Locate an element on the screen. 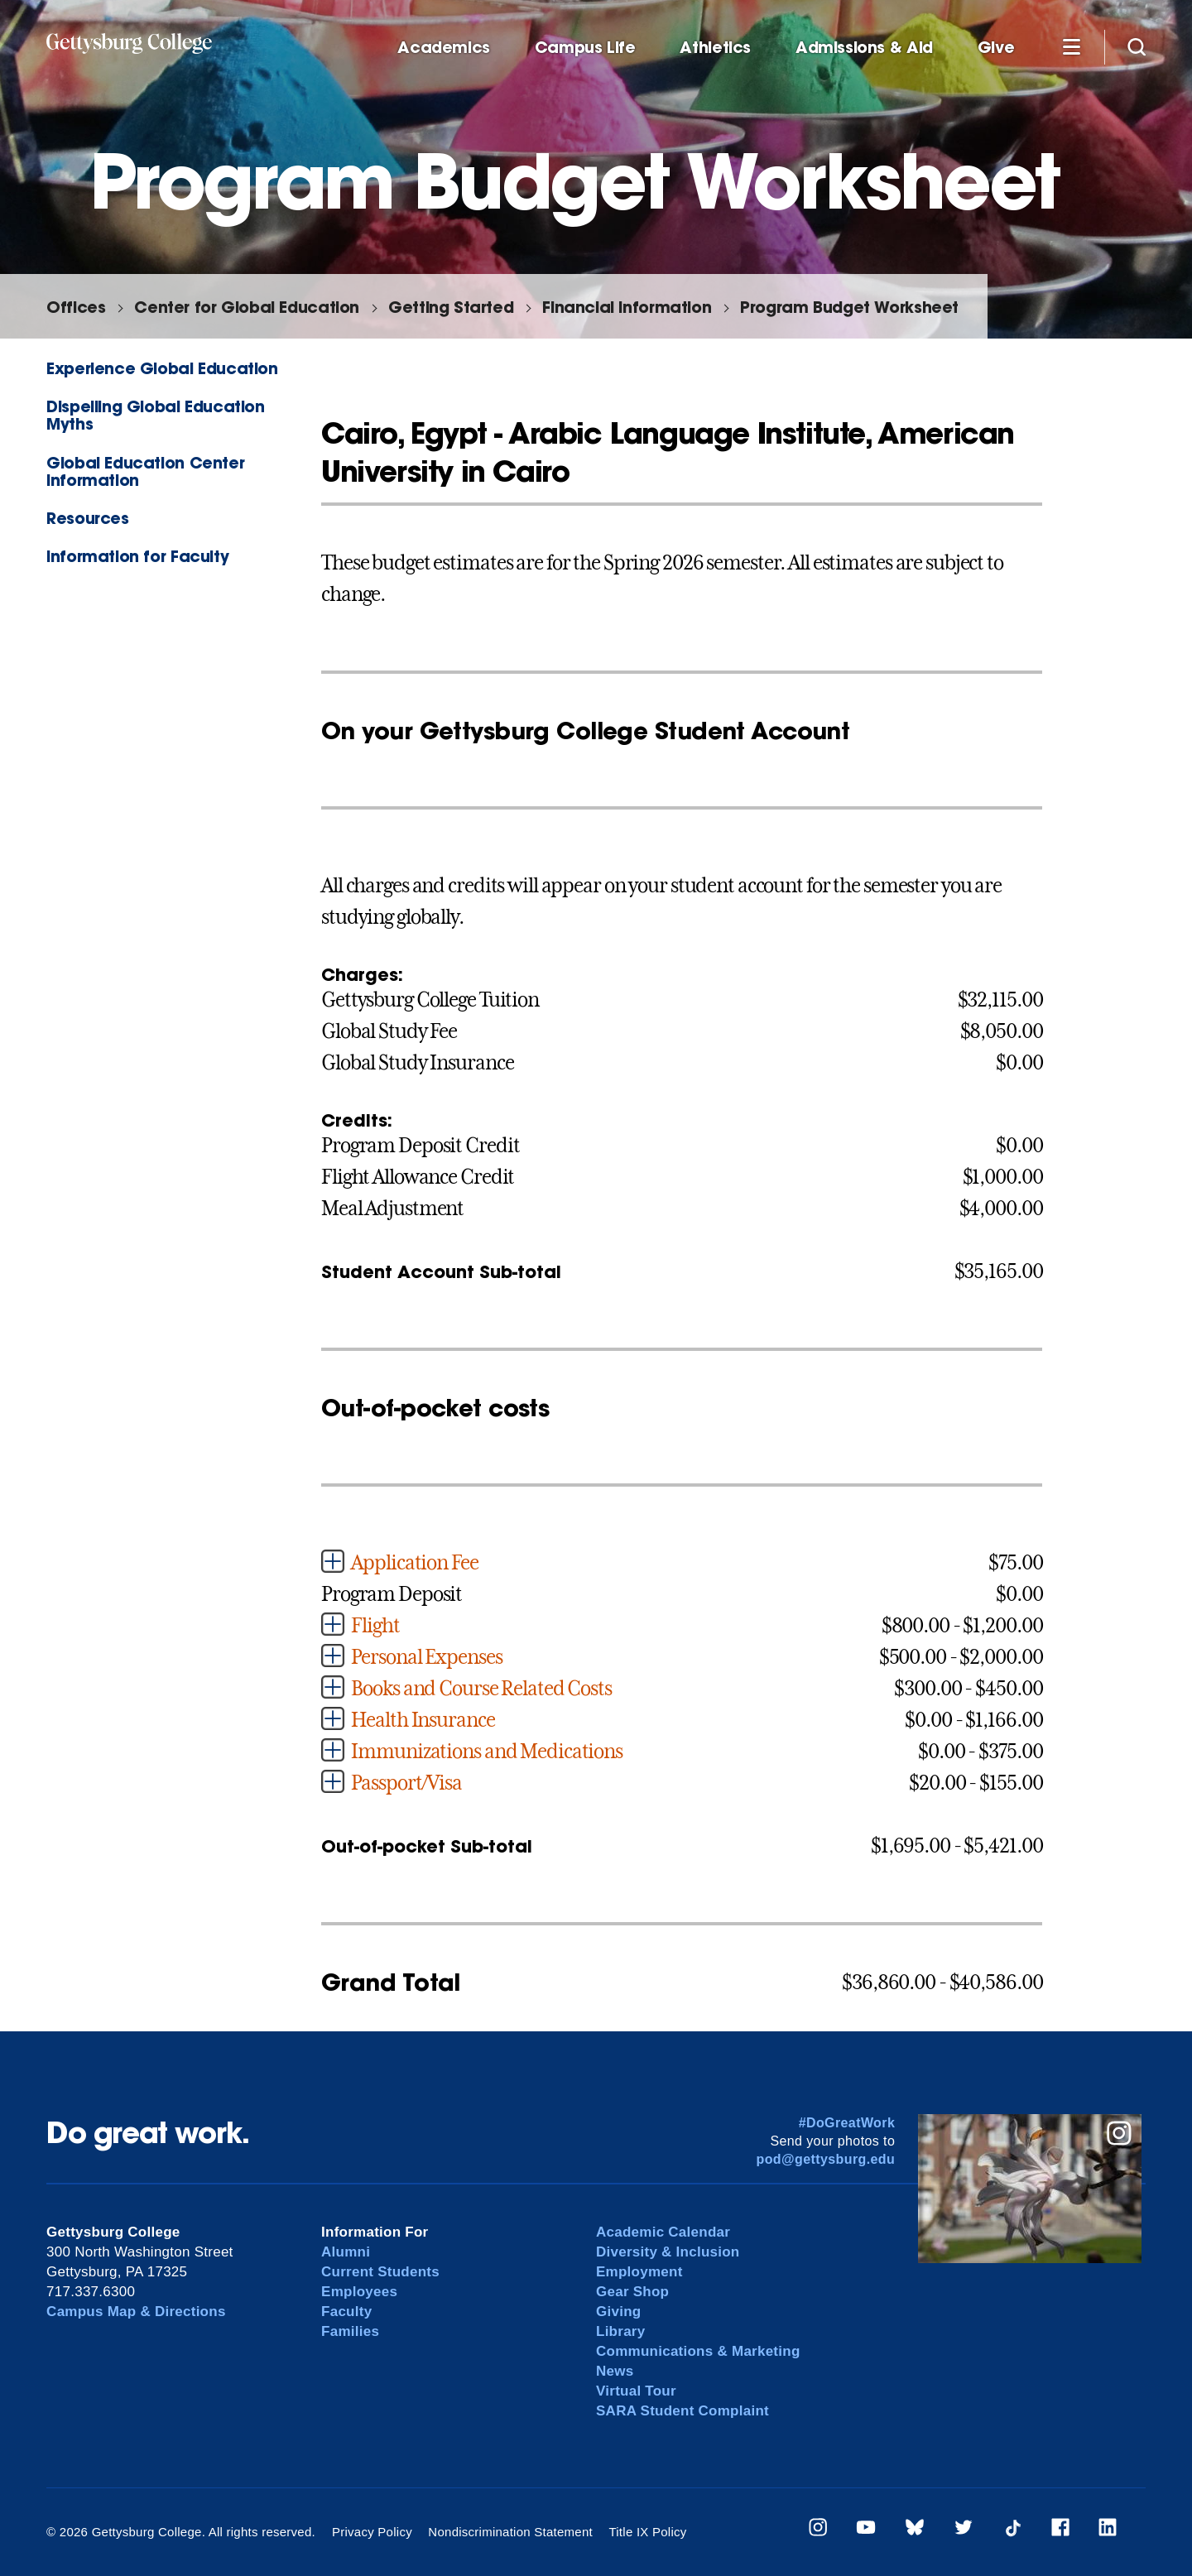 This screenshot has height=2576, width=1192. Nondiscrimination Statement is located at coordinates (510, 2532).